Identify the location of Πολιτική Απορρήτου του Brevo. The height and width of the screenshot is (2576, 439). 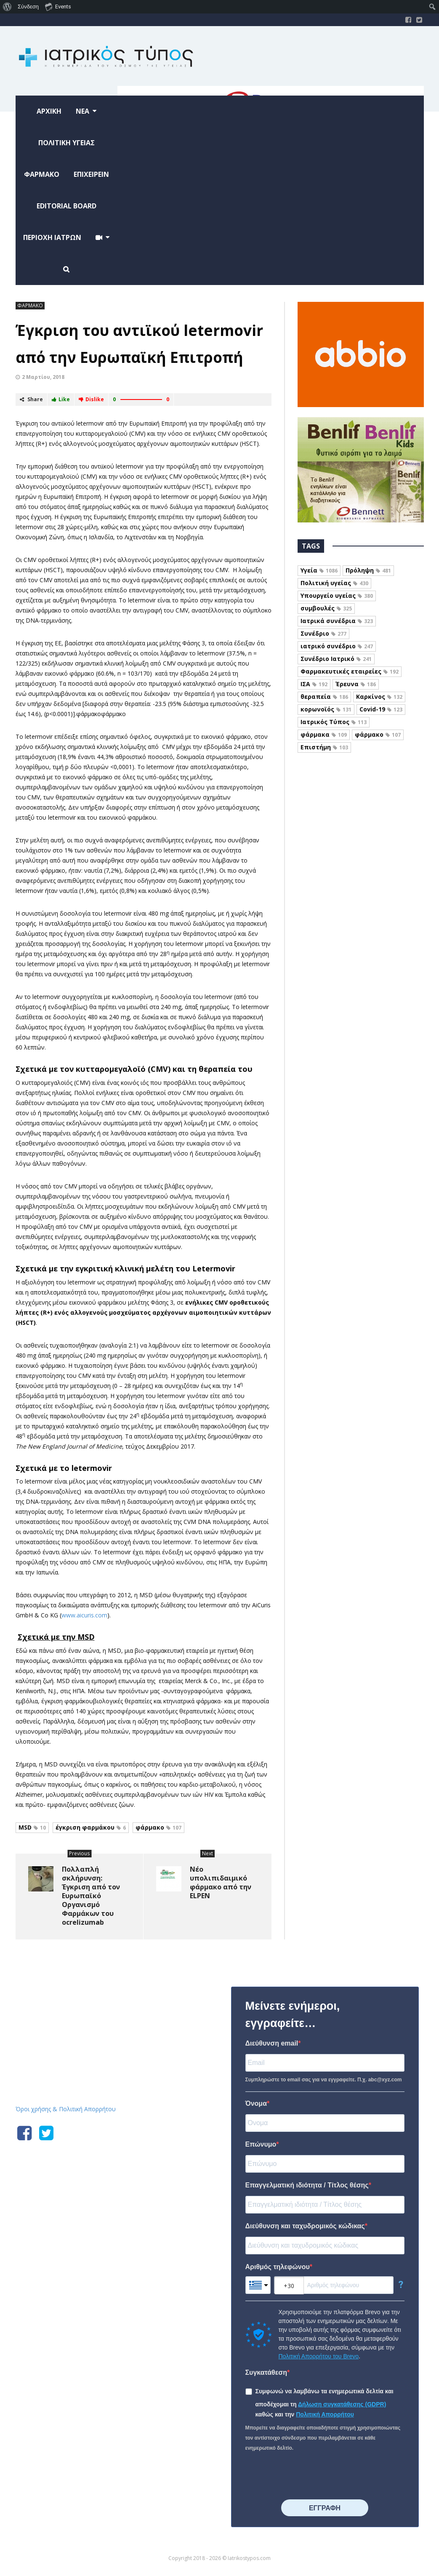
(319, 2356).